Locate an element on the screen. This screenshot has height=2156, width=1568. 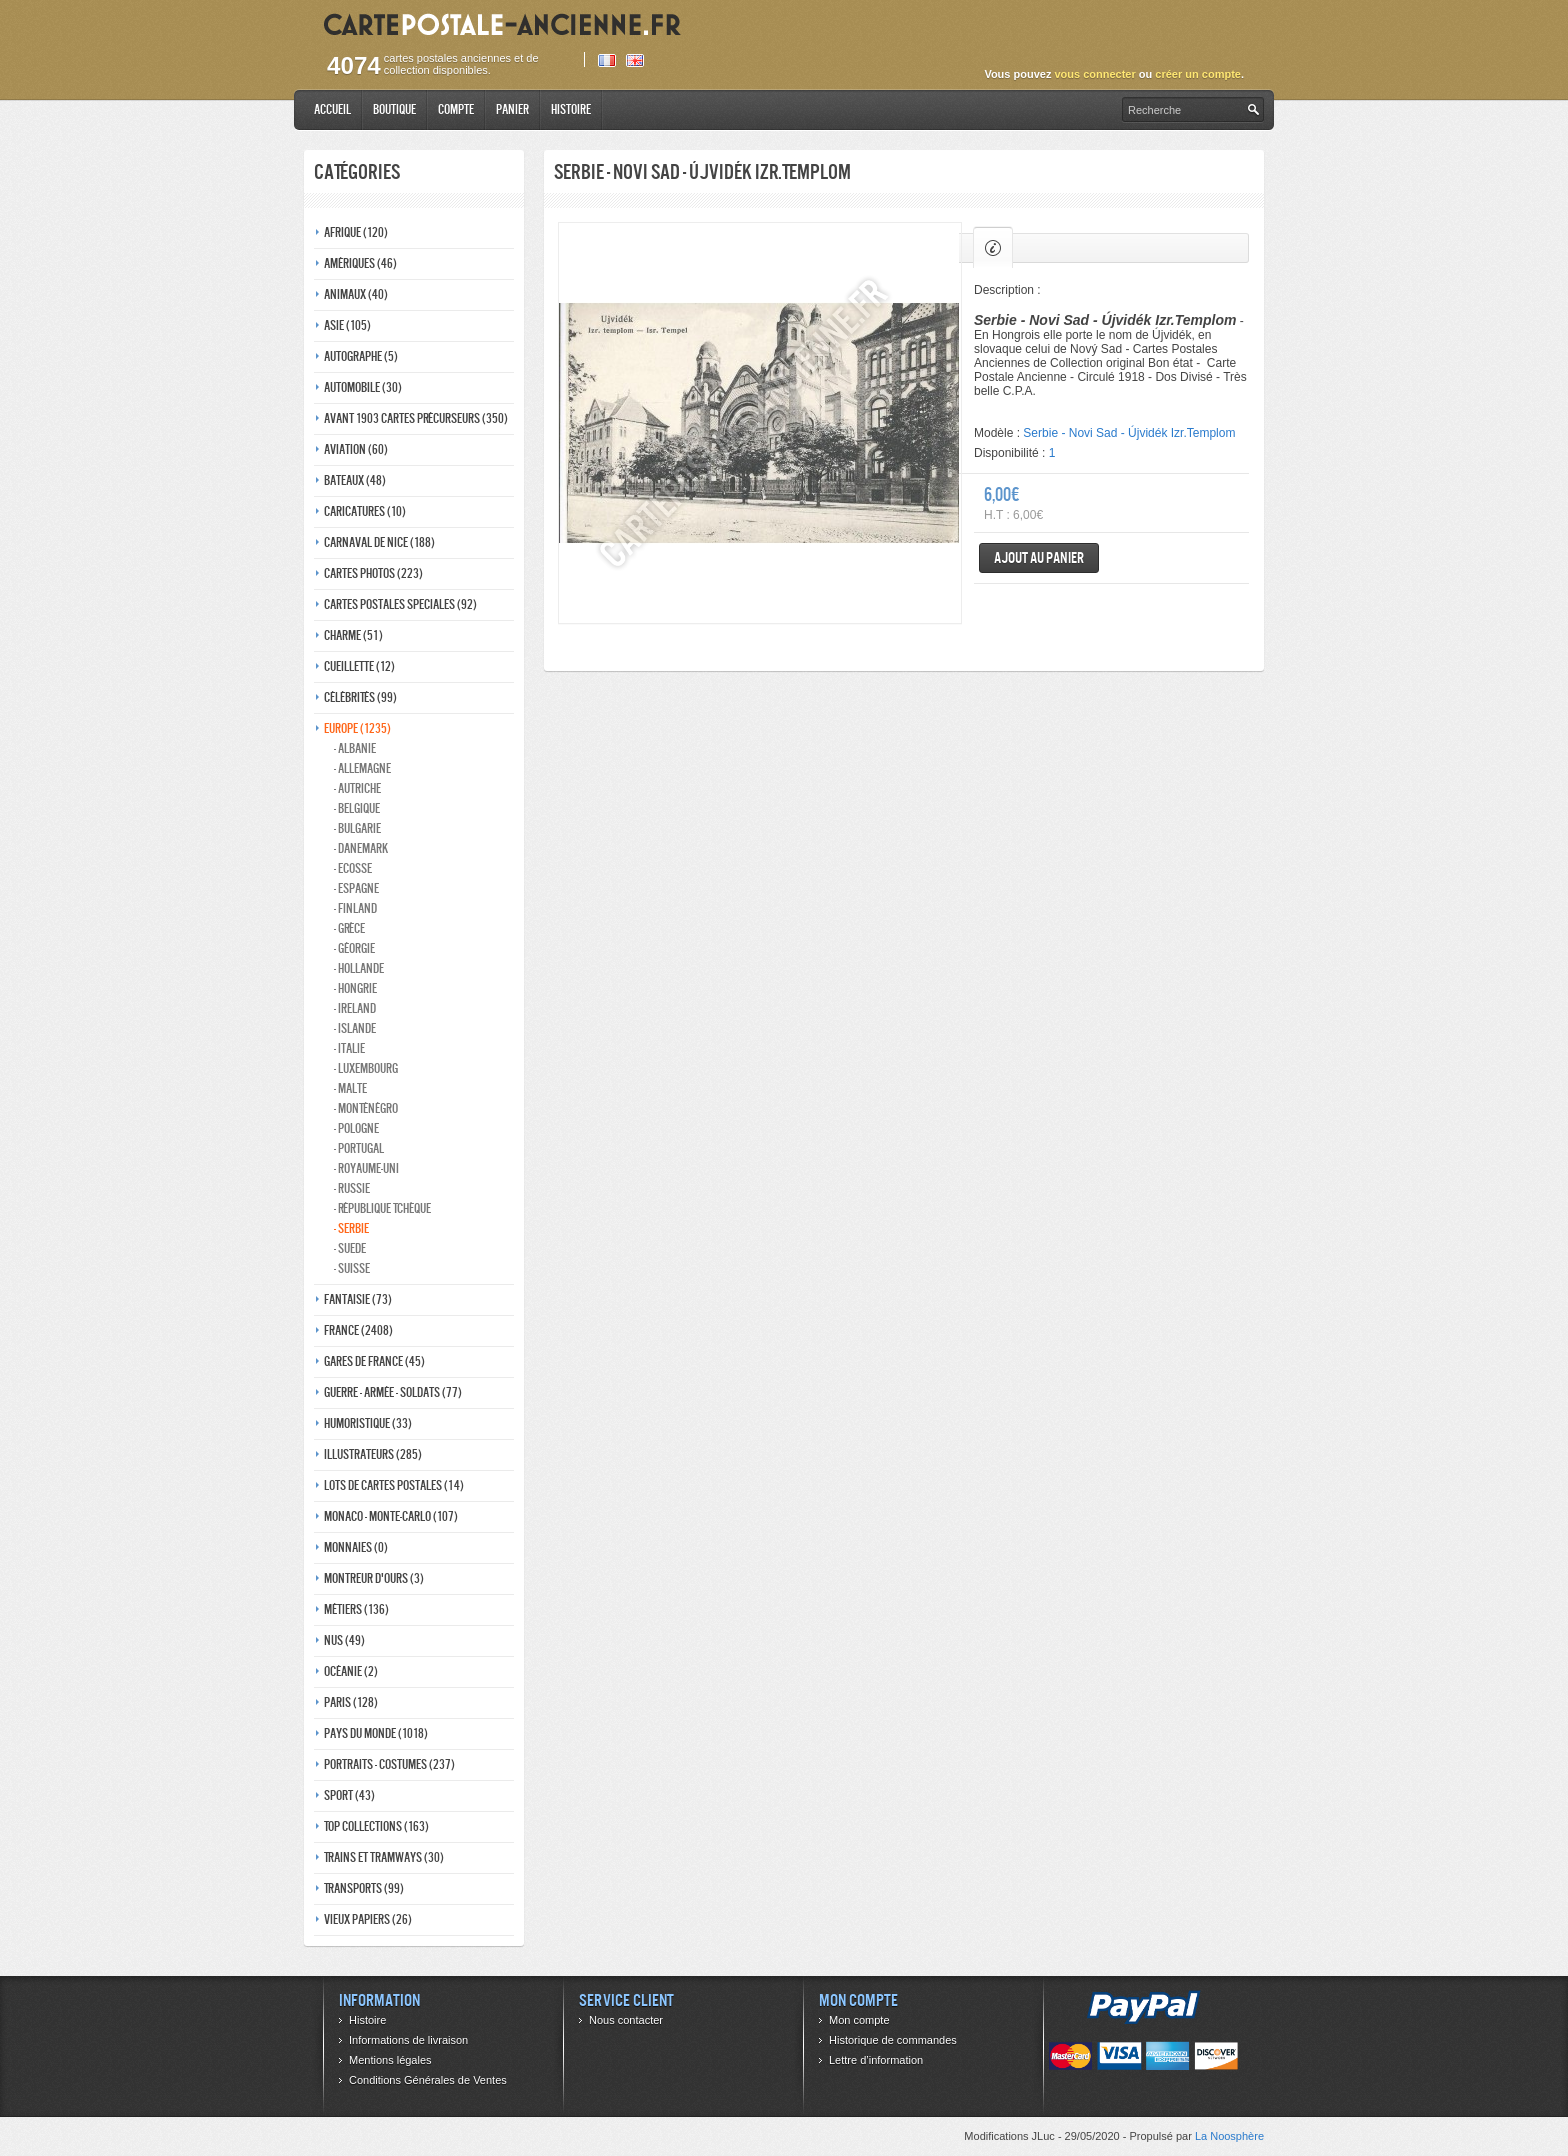
- Russie is located at coordinates (352, 1188).